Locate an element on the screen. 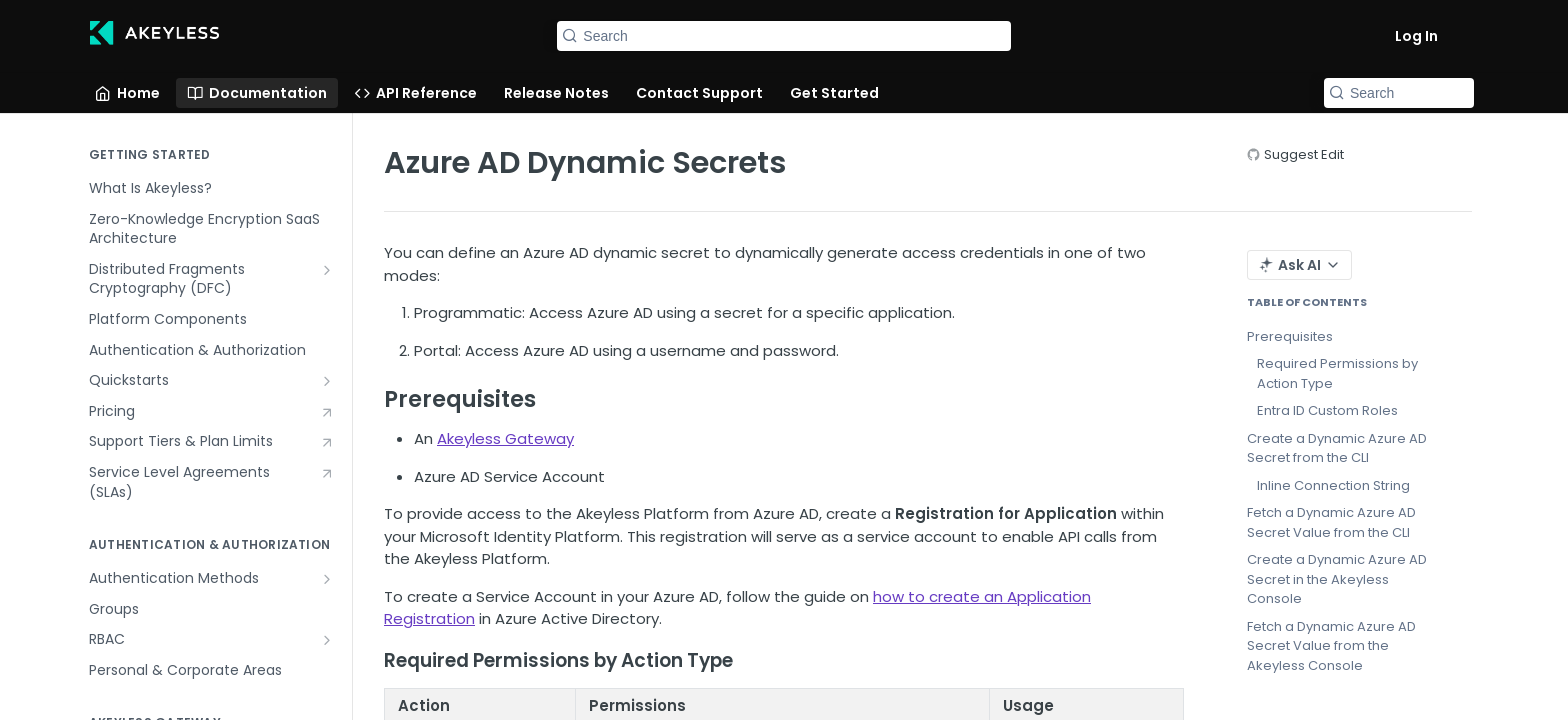 This screenshot has width=1568, height=720. Suggest Edit is located at coordinates (1304, 154).